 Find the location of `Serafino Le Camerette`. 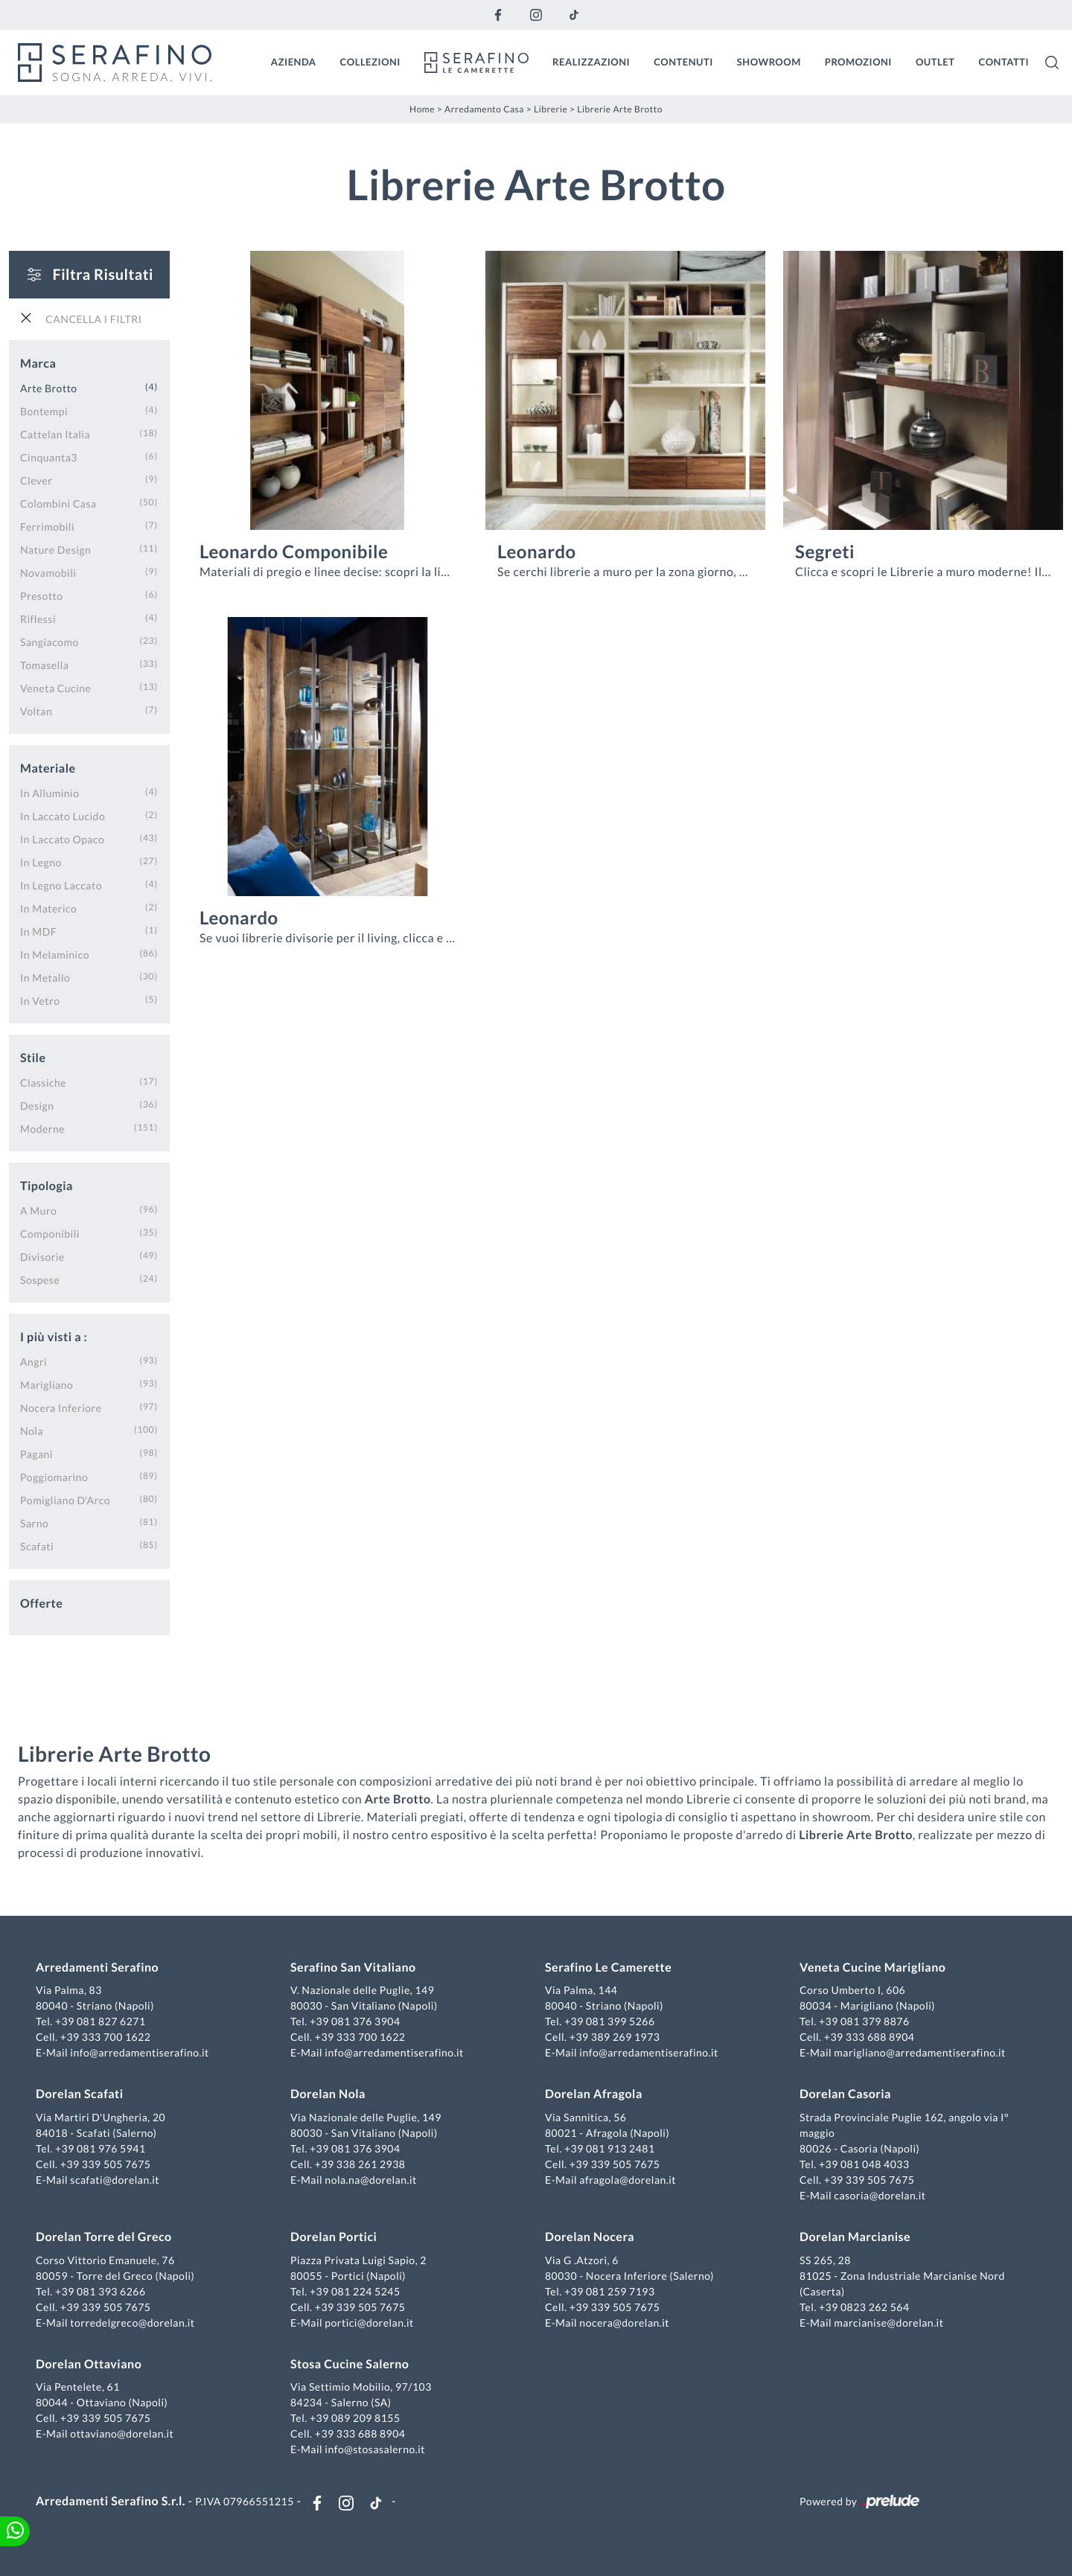

Serafino Le Camerette is located at coordinates (608, 1967).